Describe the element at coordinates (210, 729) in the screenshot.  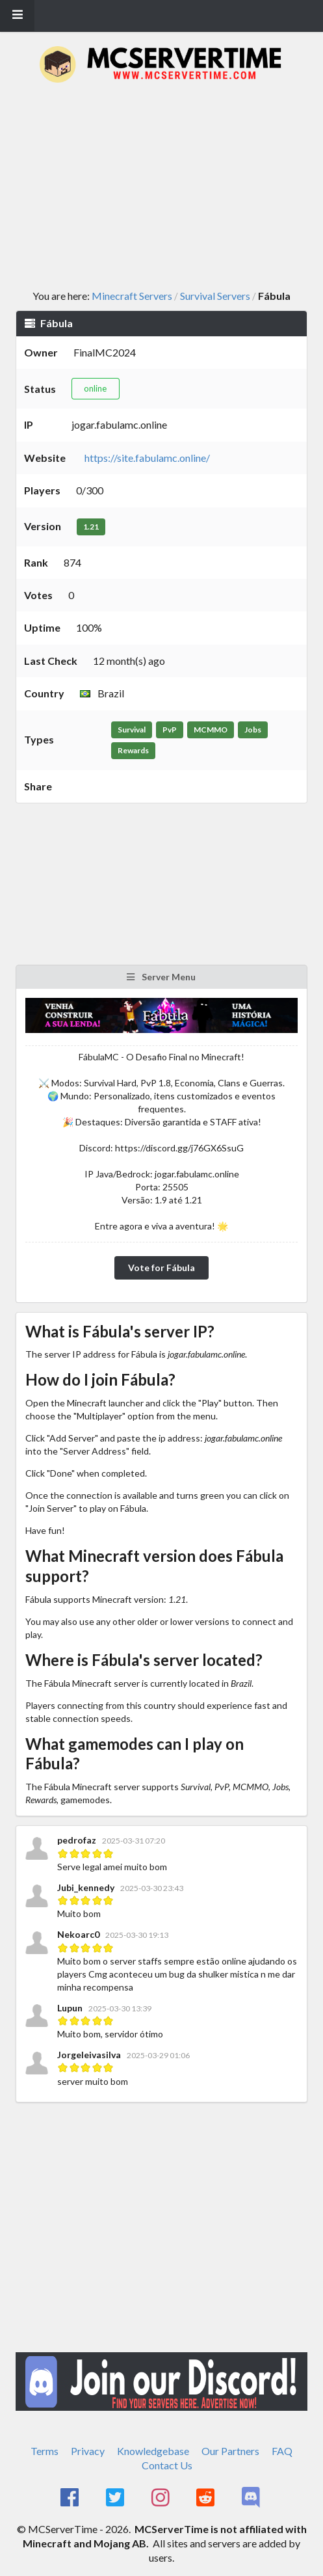
I see `MCMMO` at that location.